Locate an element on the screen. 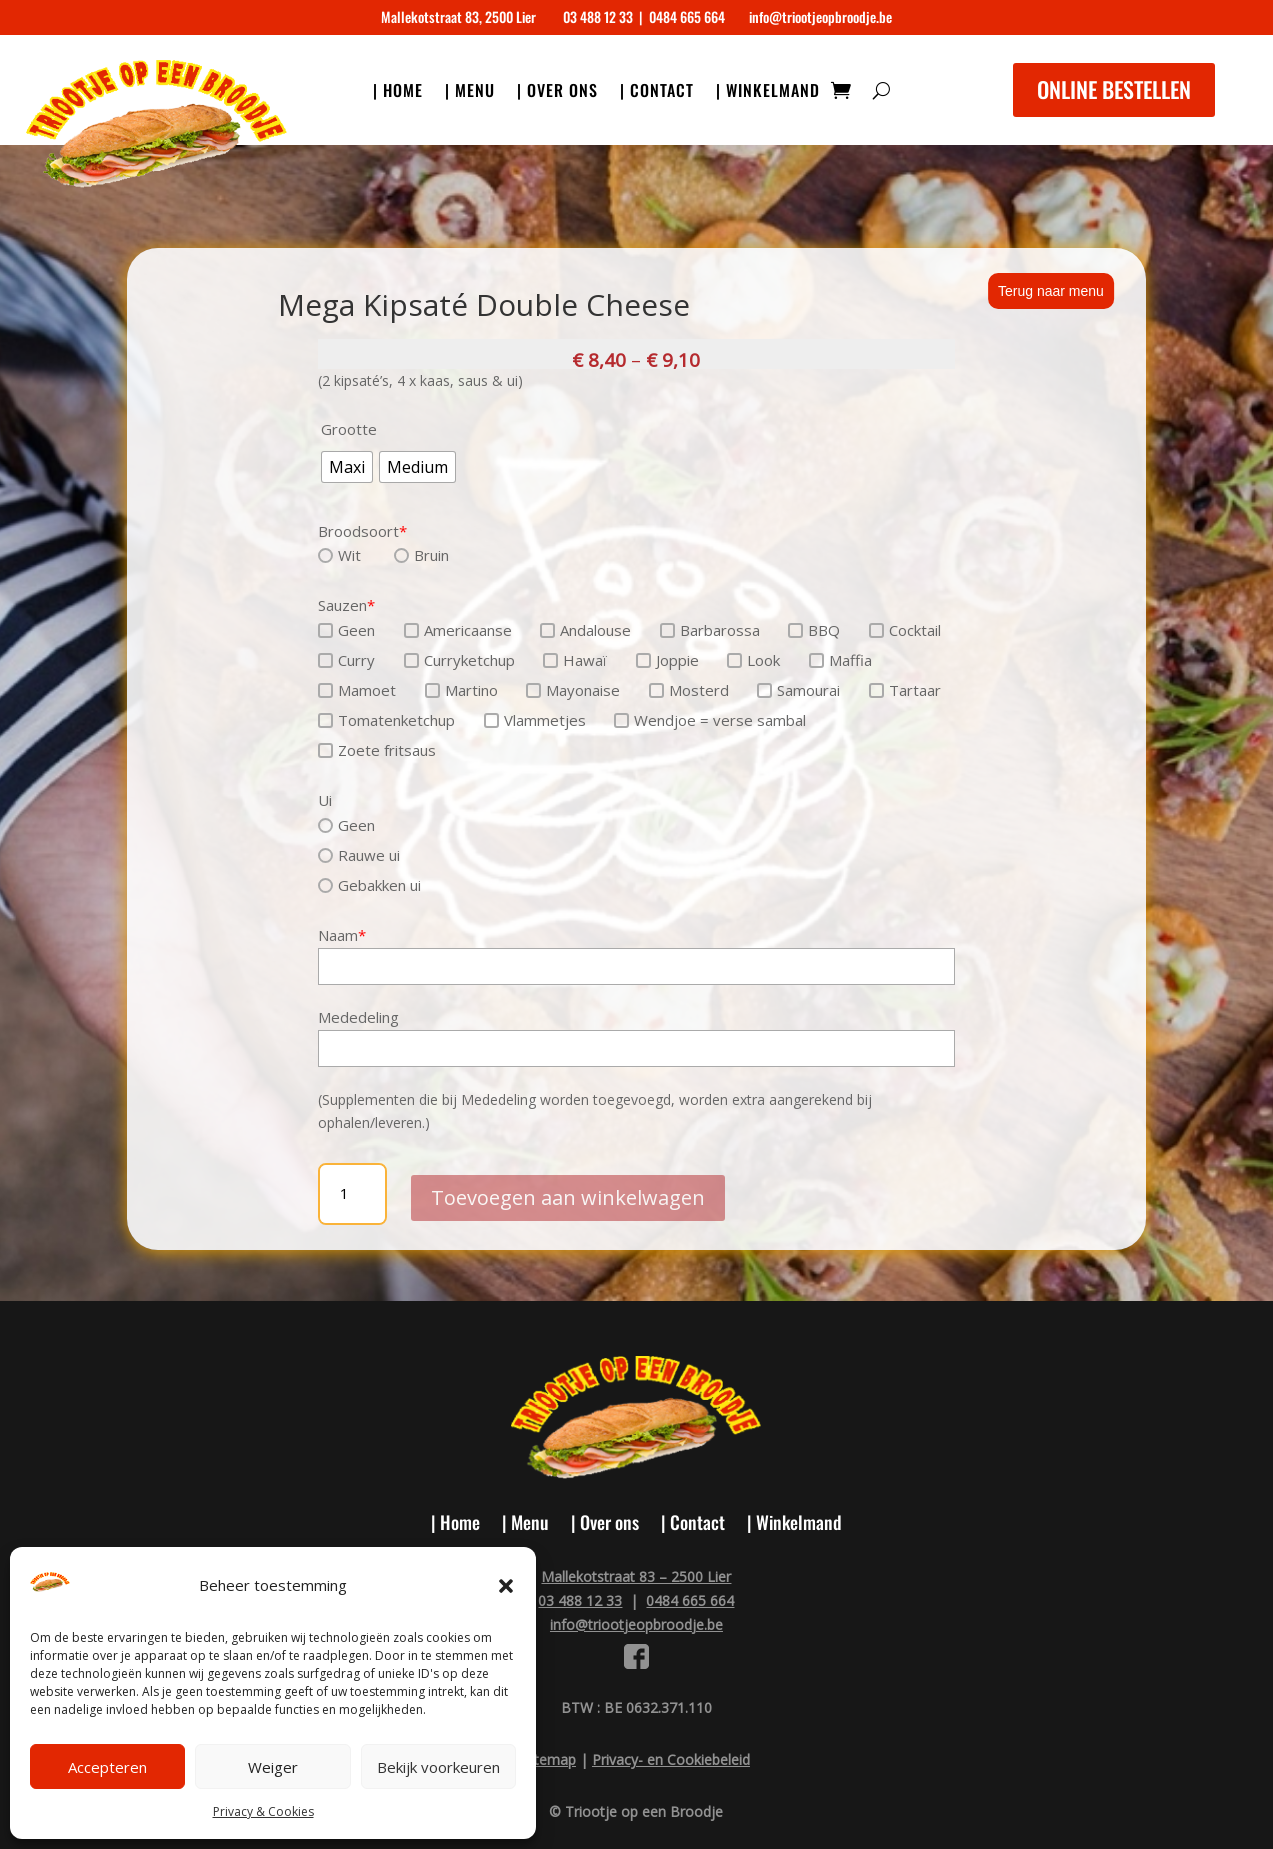 Image resolution: width=1273 pixels, height=1849 pixels. Mallekotstraat 83 – 2500 Lier is located at coordinates (636, 1576).